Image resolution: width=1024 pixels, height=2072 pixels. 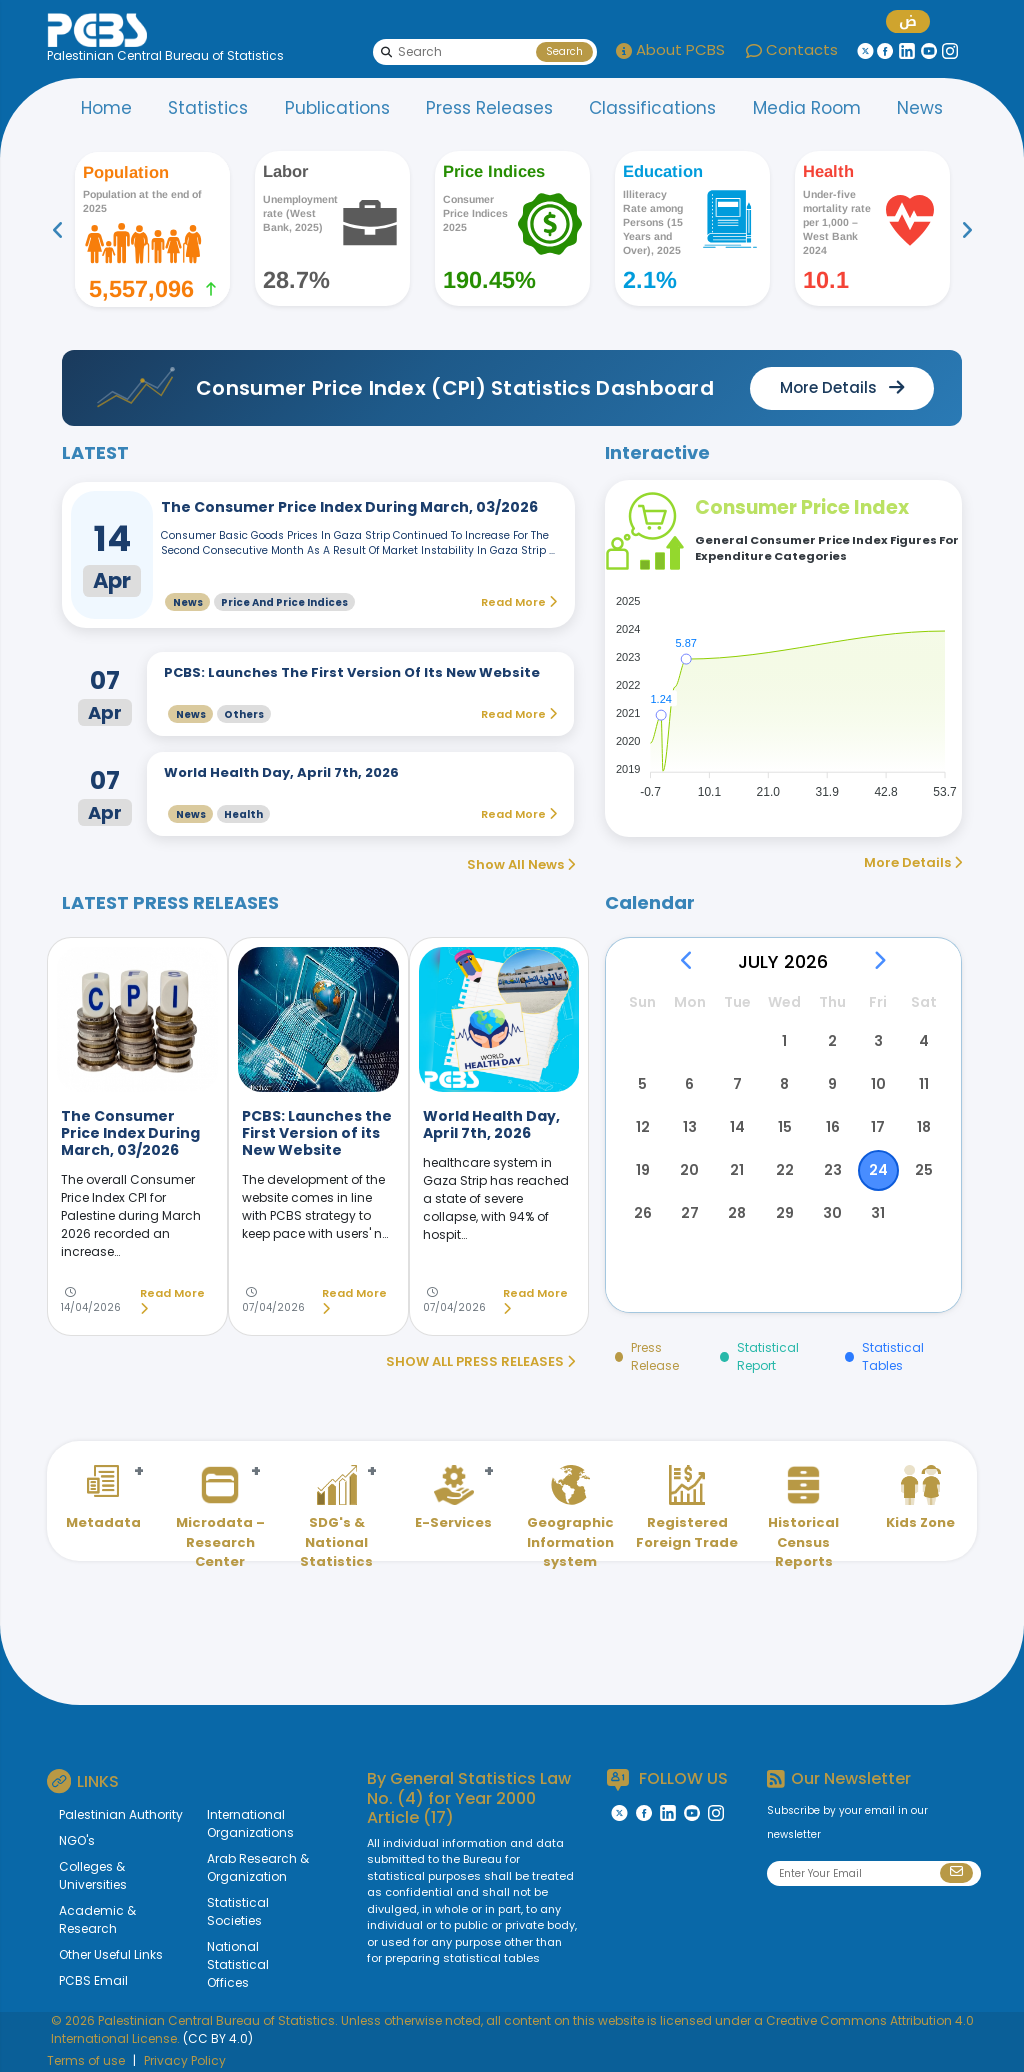 I want to click on NGO's, so click(x=77, y=1840).